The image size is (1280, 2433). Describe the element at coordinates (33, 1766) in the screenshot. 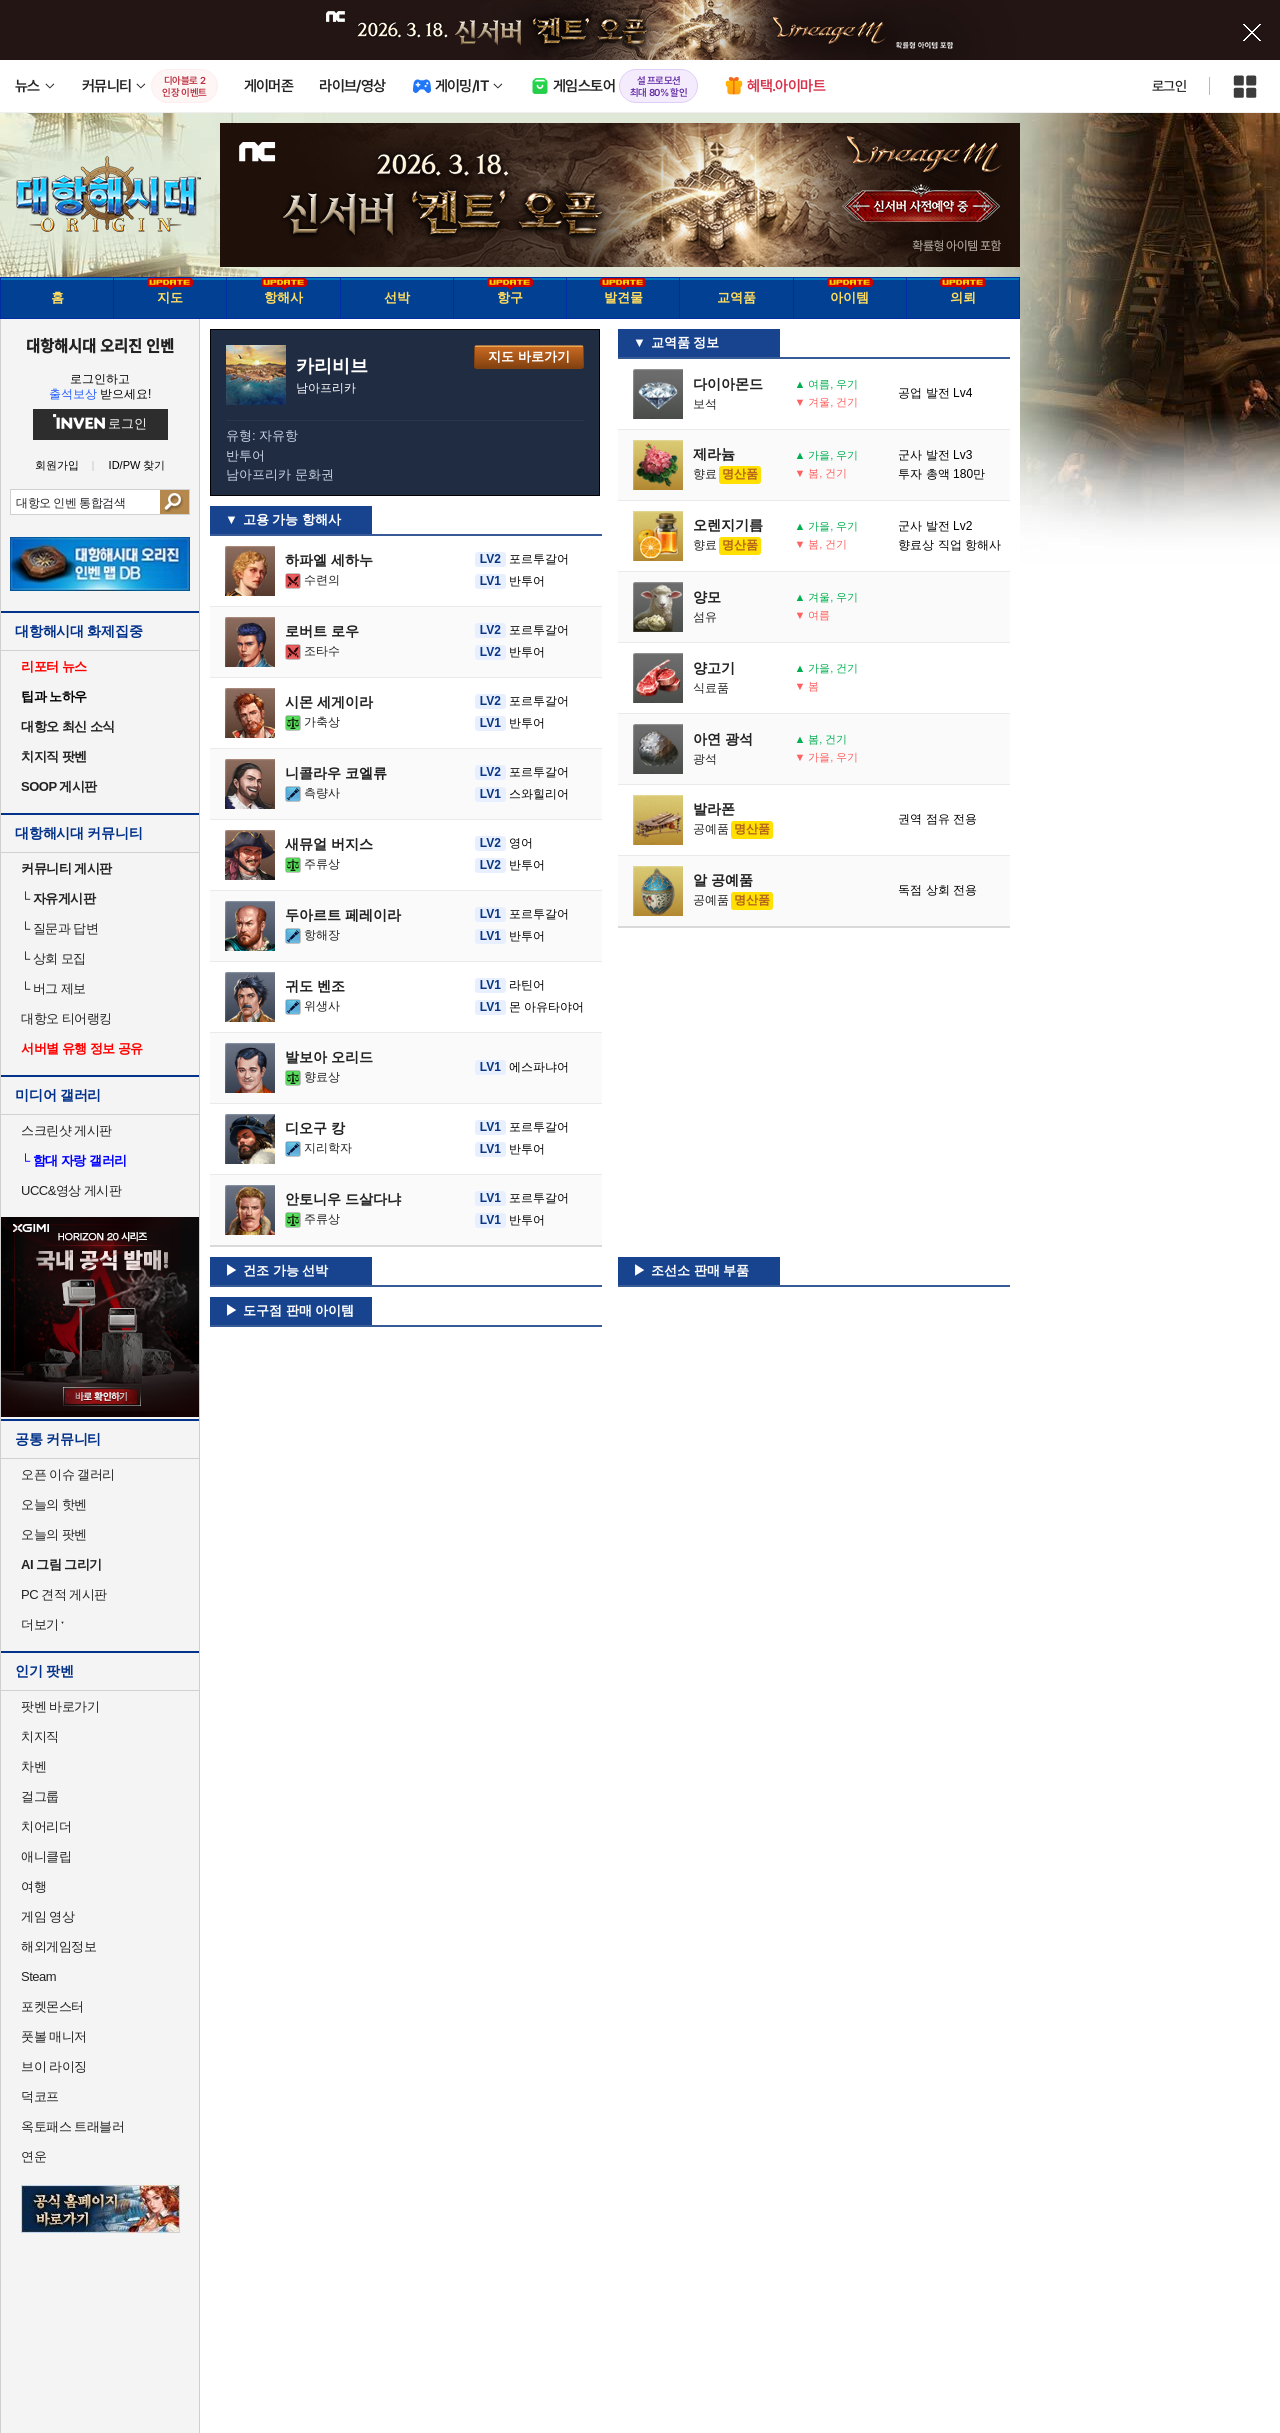

I see `차벤` at that location.